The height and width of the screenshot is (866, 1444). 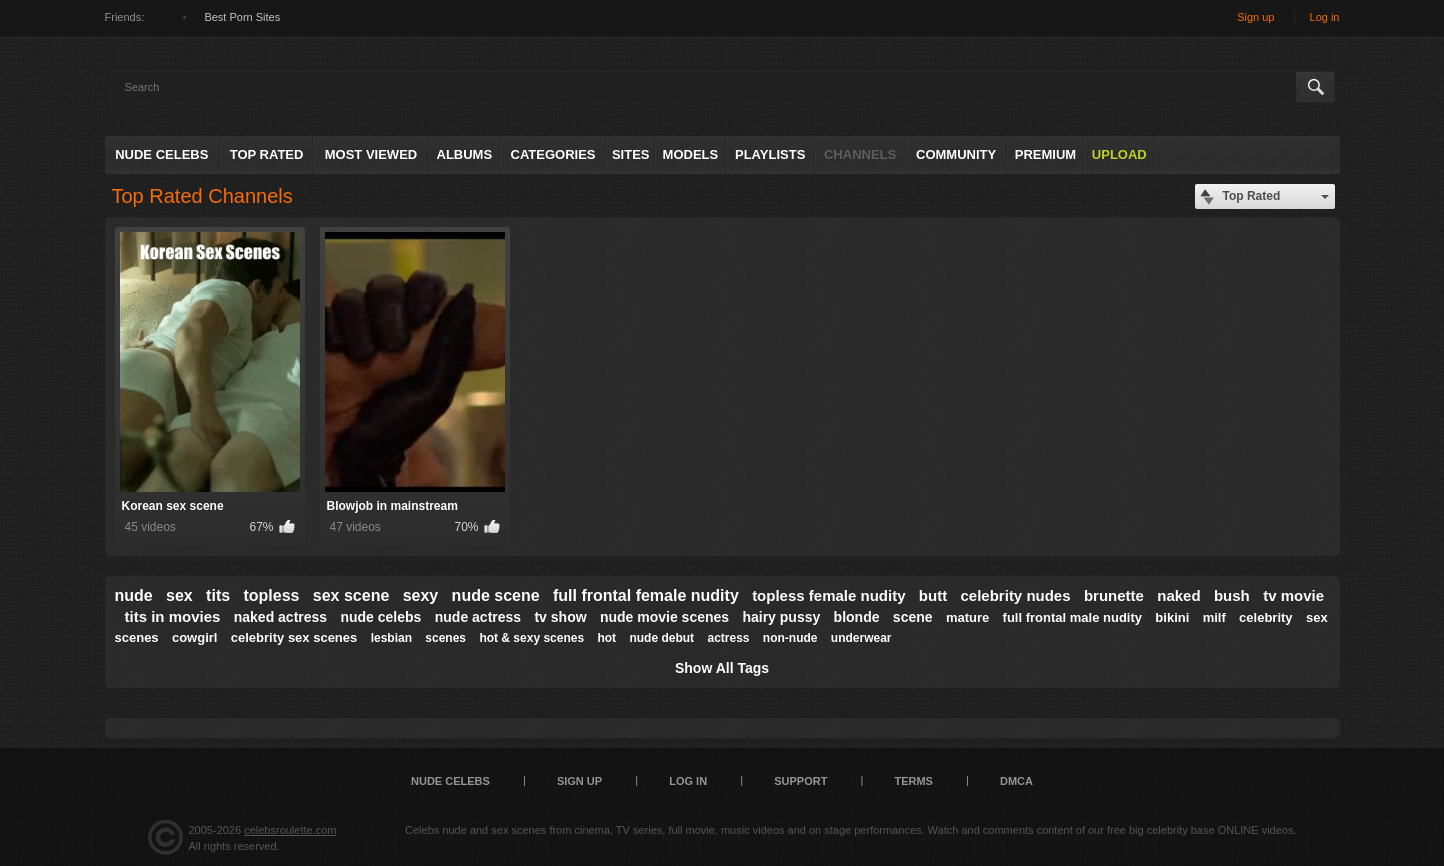 I want to click on Playlists, so click(x=770, y=154).